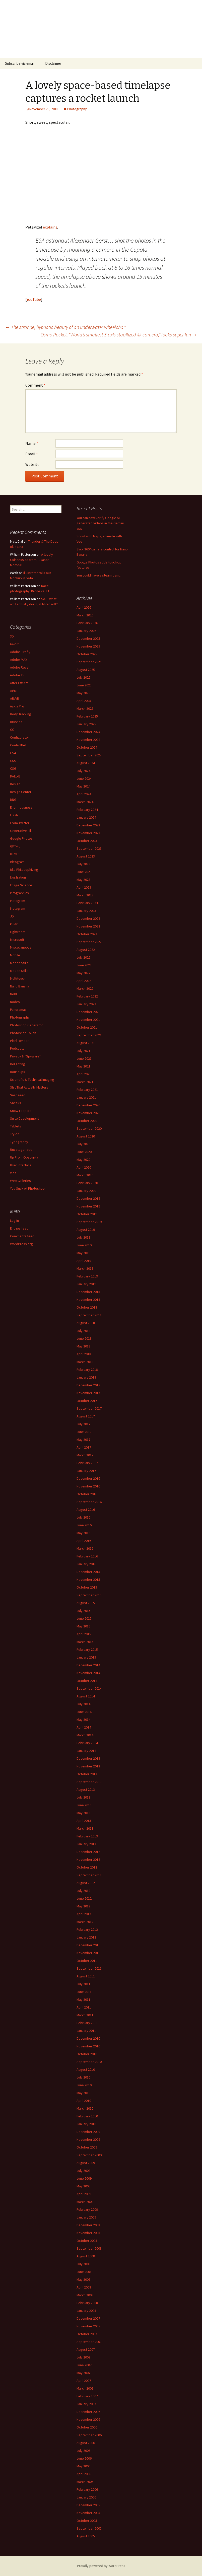 The image size is (202, 2576). Describe the element at coordinates (85, 2015) in the screenshot. I see `March 2011` at that location.